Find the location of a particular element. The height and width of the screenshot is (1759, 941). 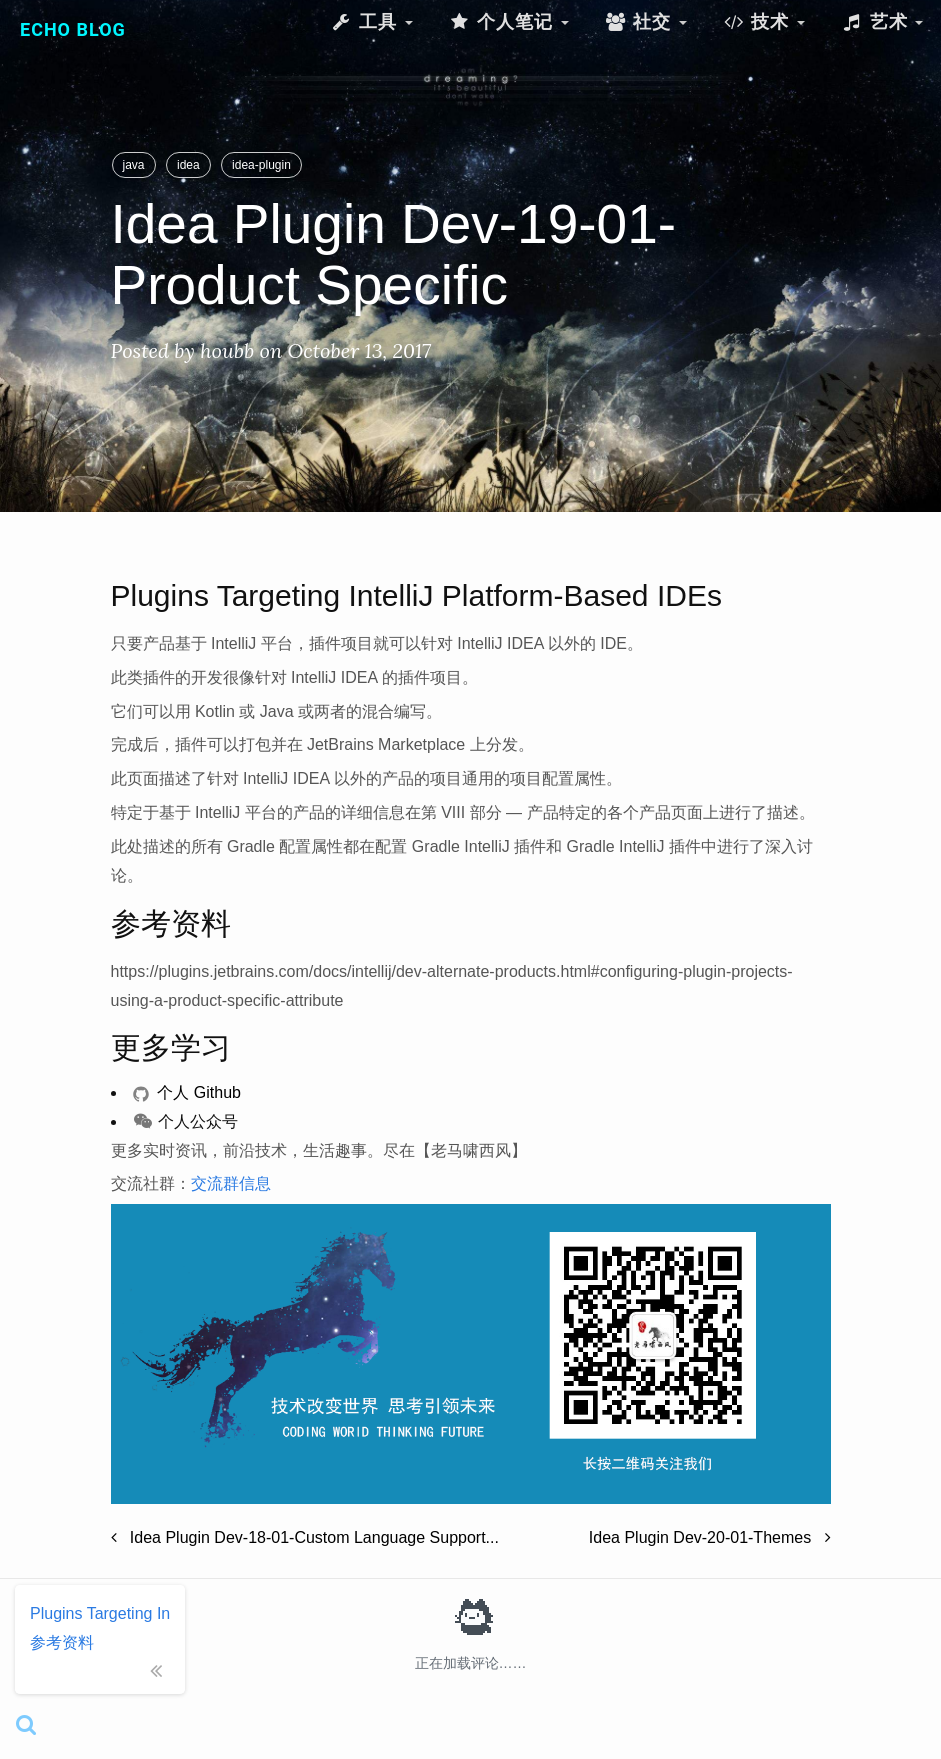

Plugins Targeting IntelliJ Platform-Based IDEs is located at coordinates (100, 1613).